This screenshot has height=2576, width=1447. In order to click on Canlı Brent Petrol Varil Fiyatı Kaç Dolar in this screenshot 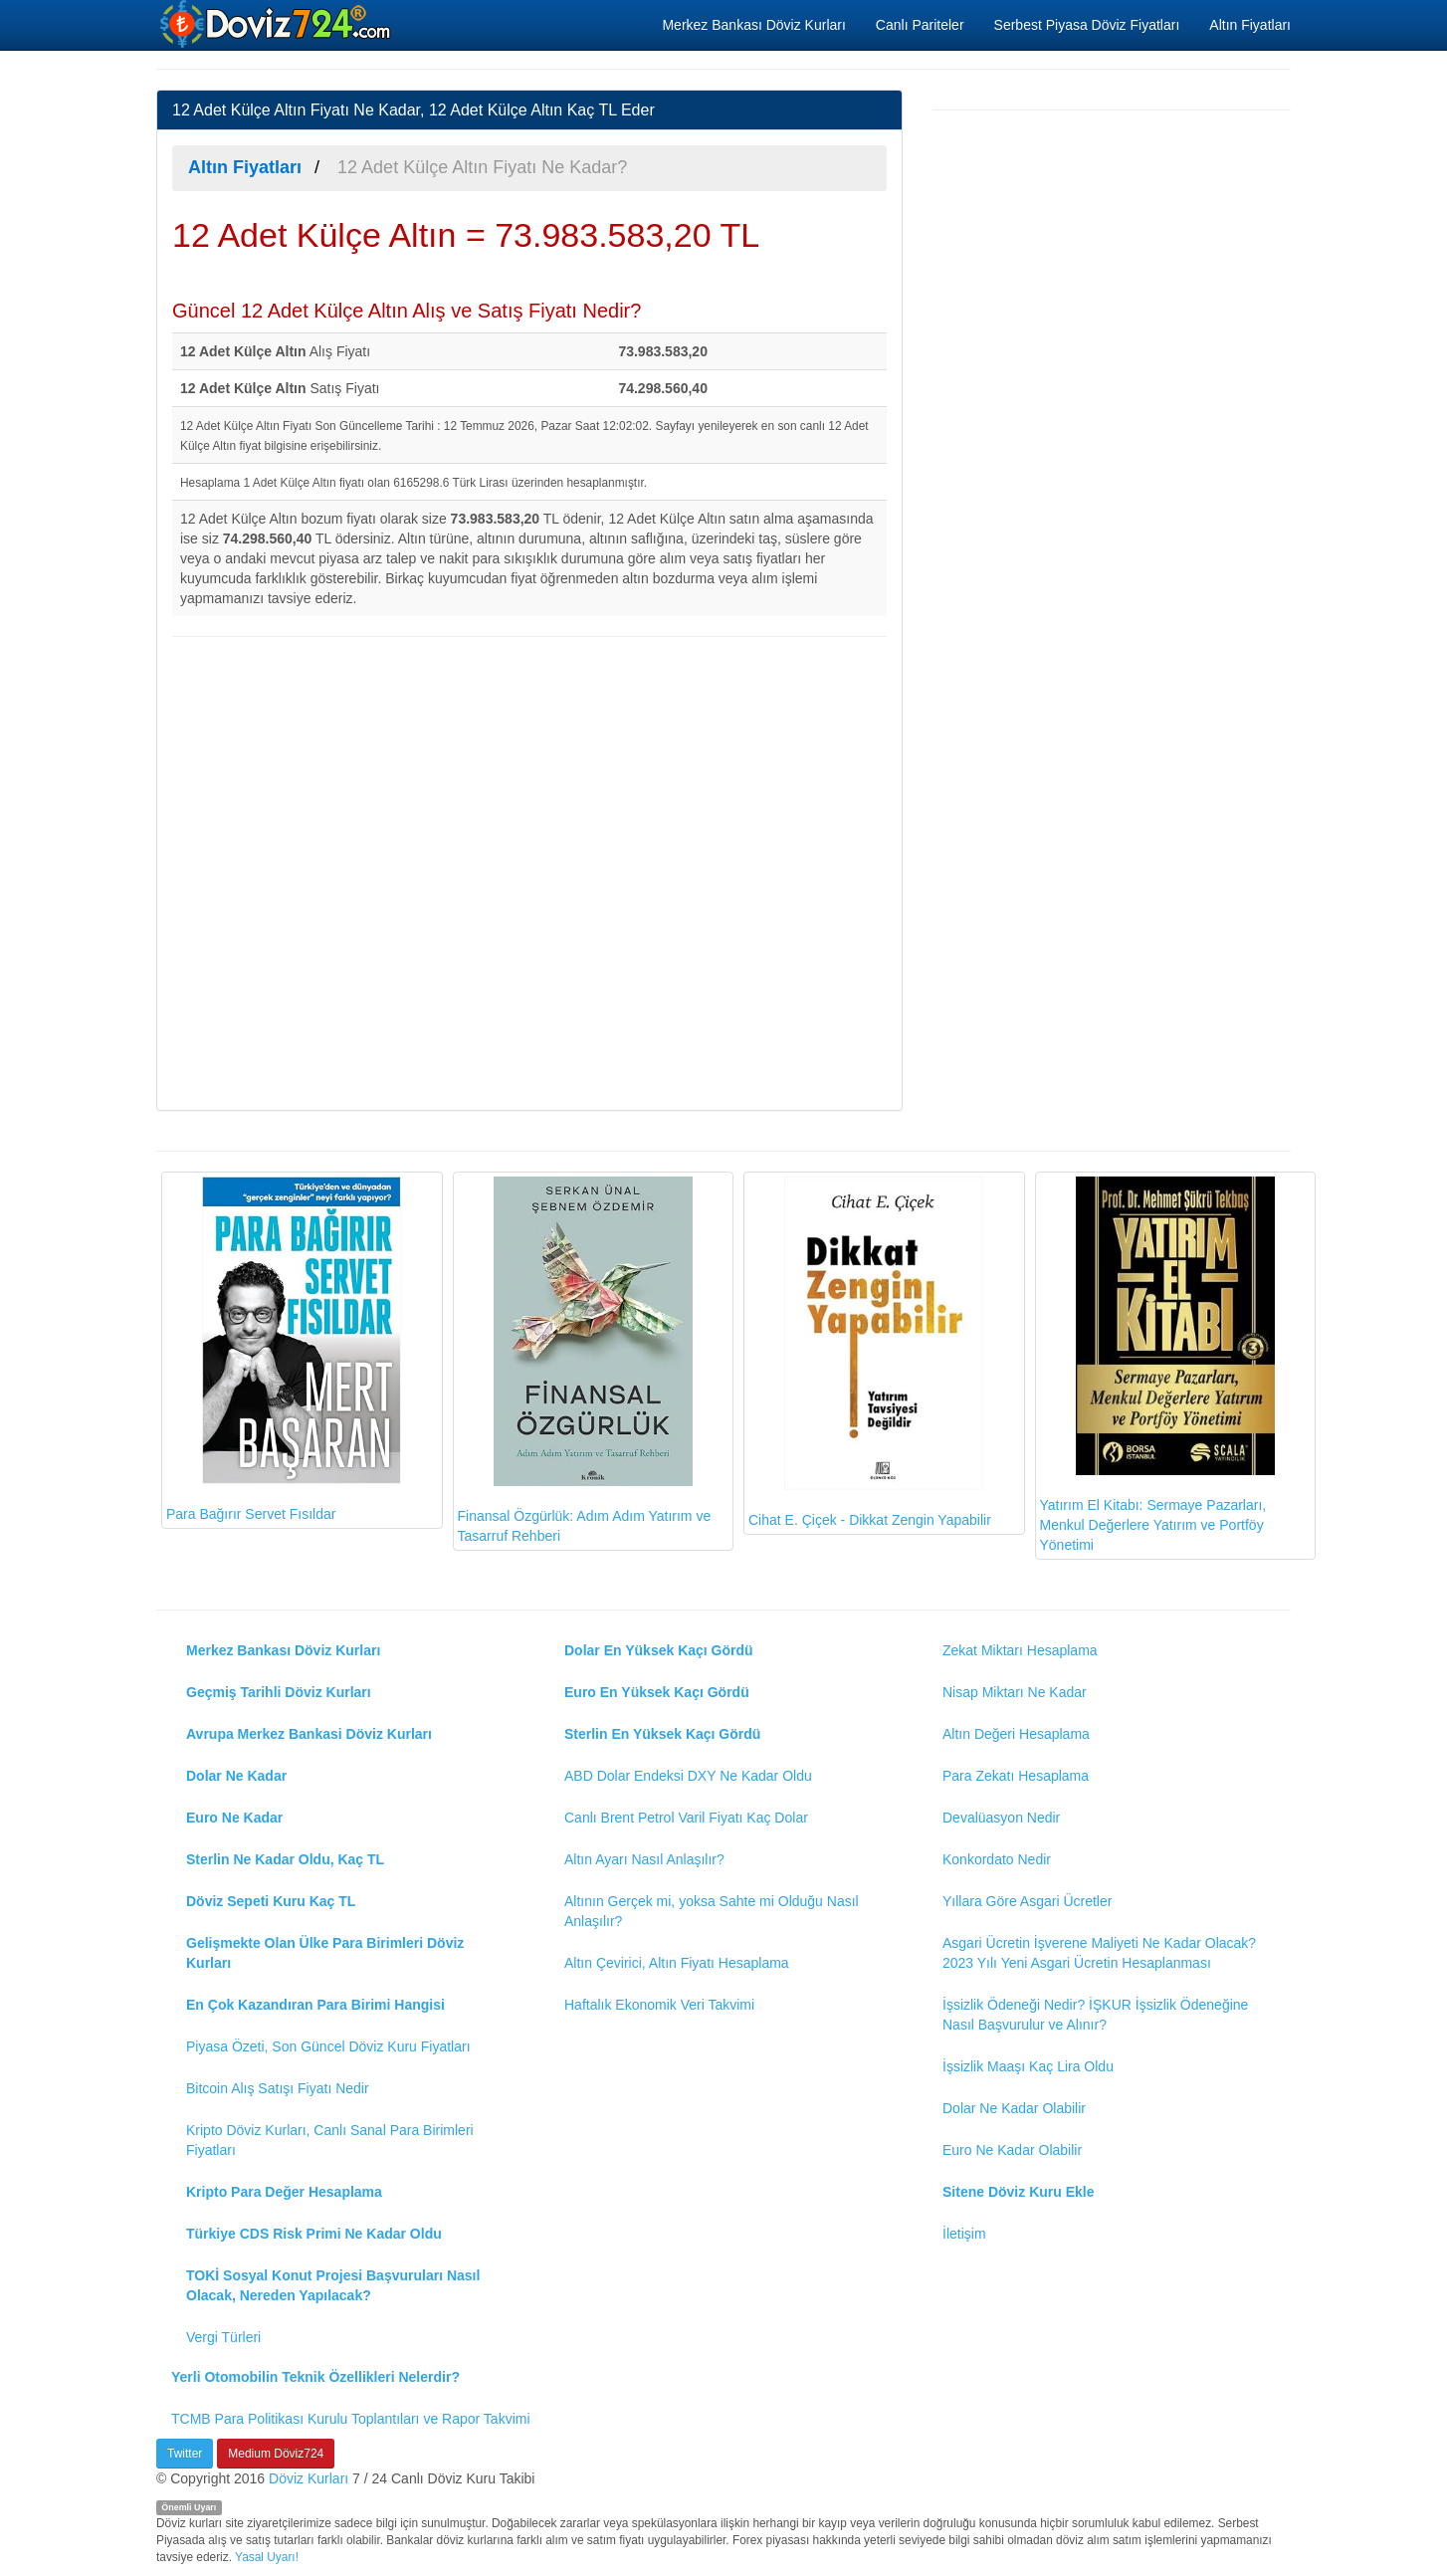, I will do `click(686, 1817)`.